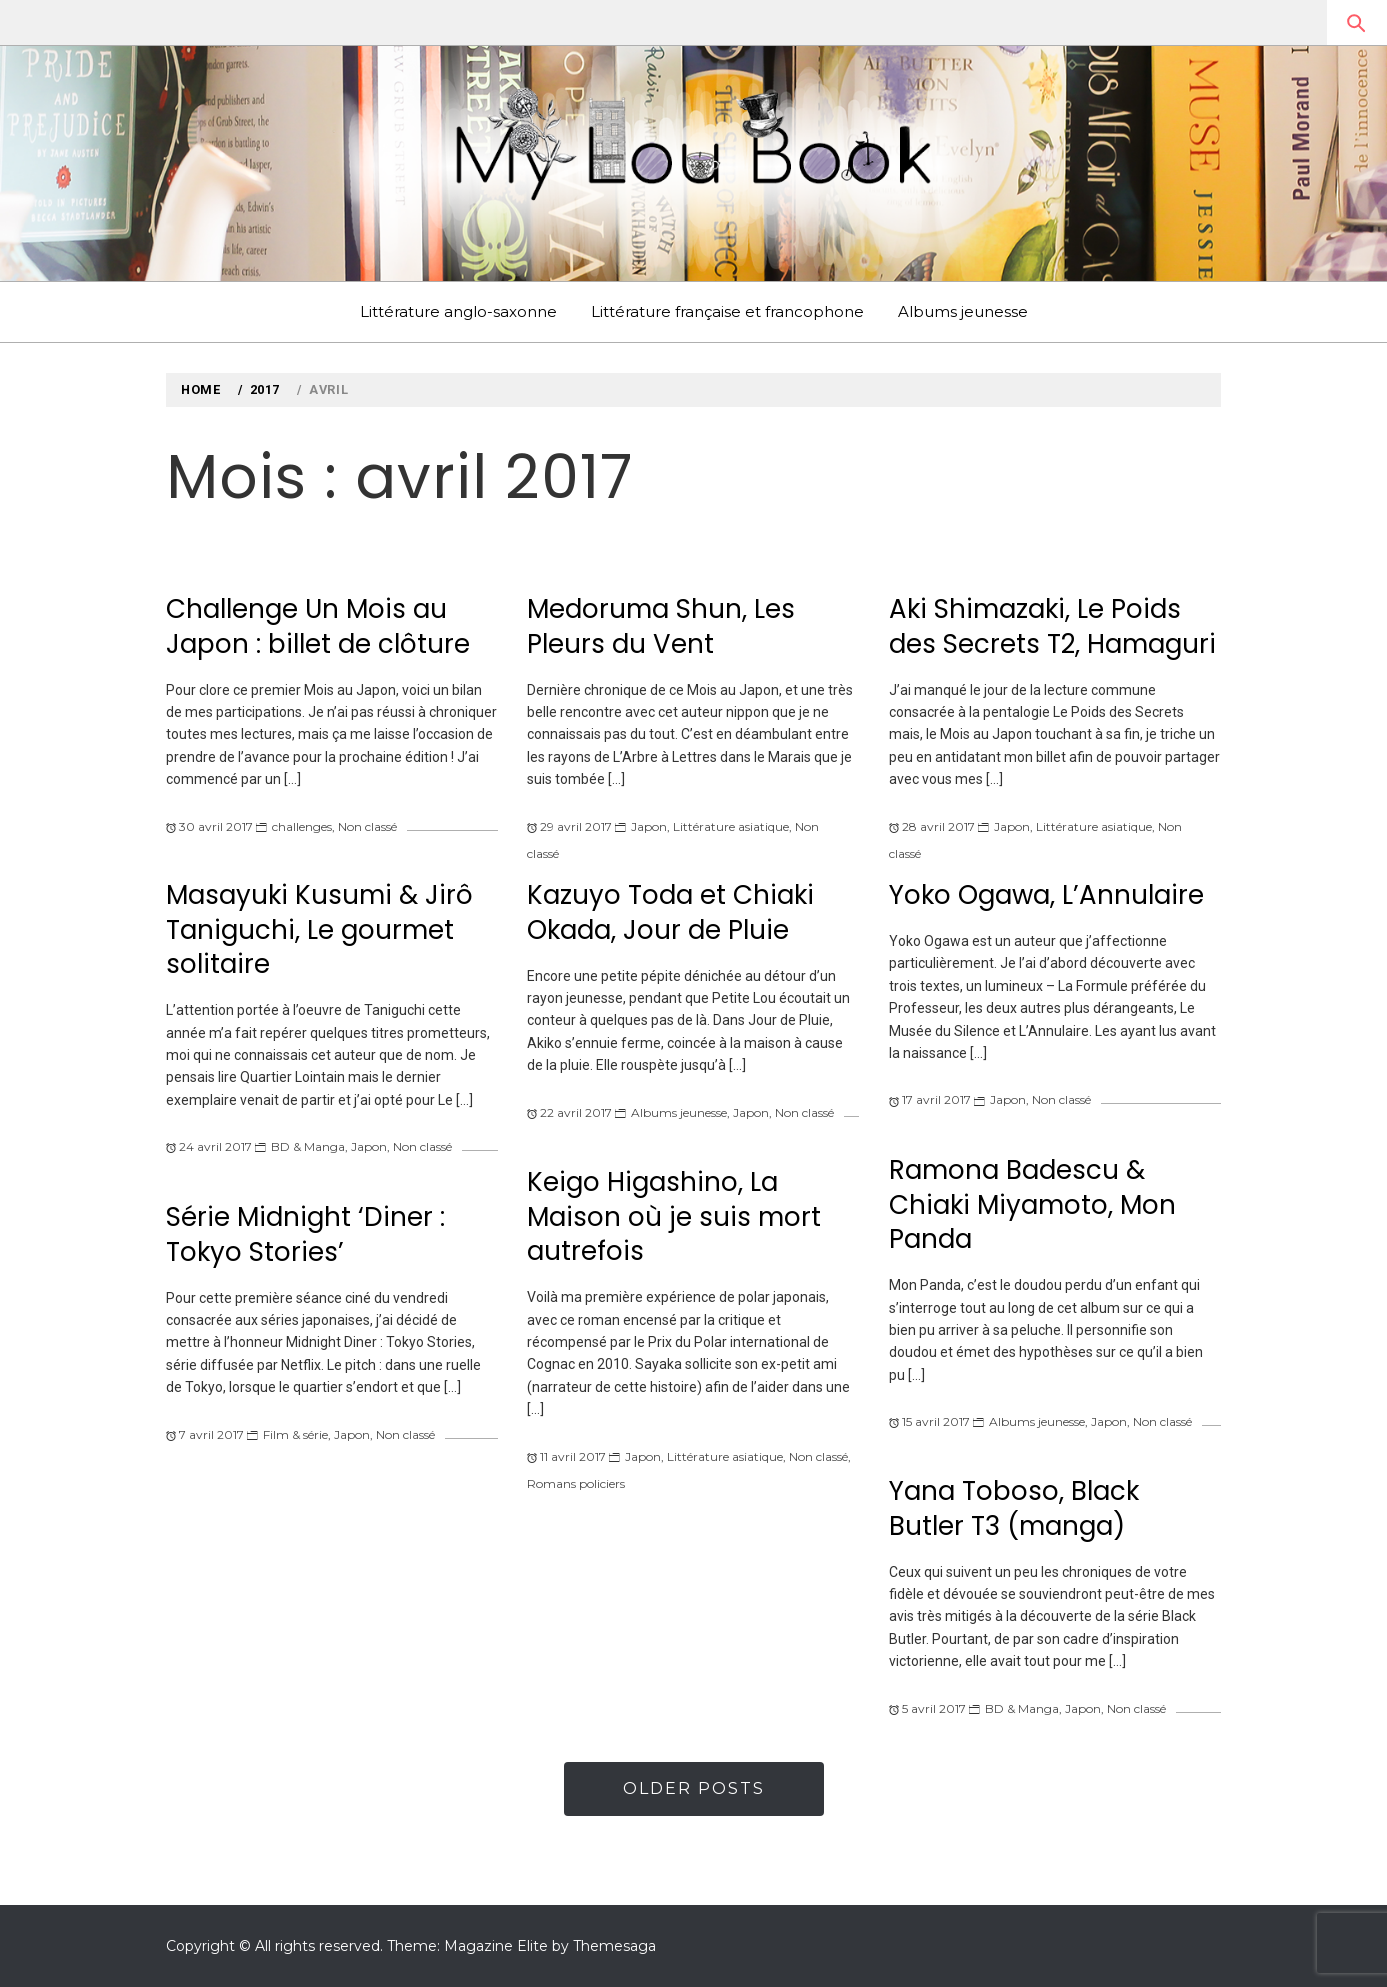 The height and width of the screenshot is (1987, 1387). Describe the element at coordinates (1046, 895) in the screenshot. I see `Yoko Ogawa, L’Annulaire` at that location.